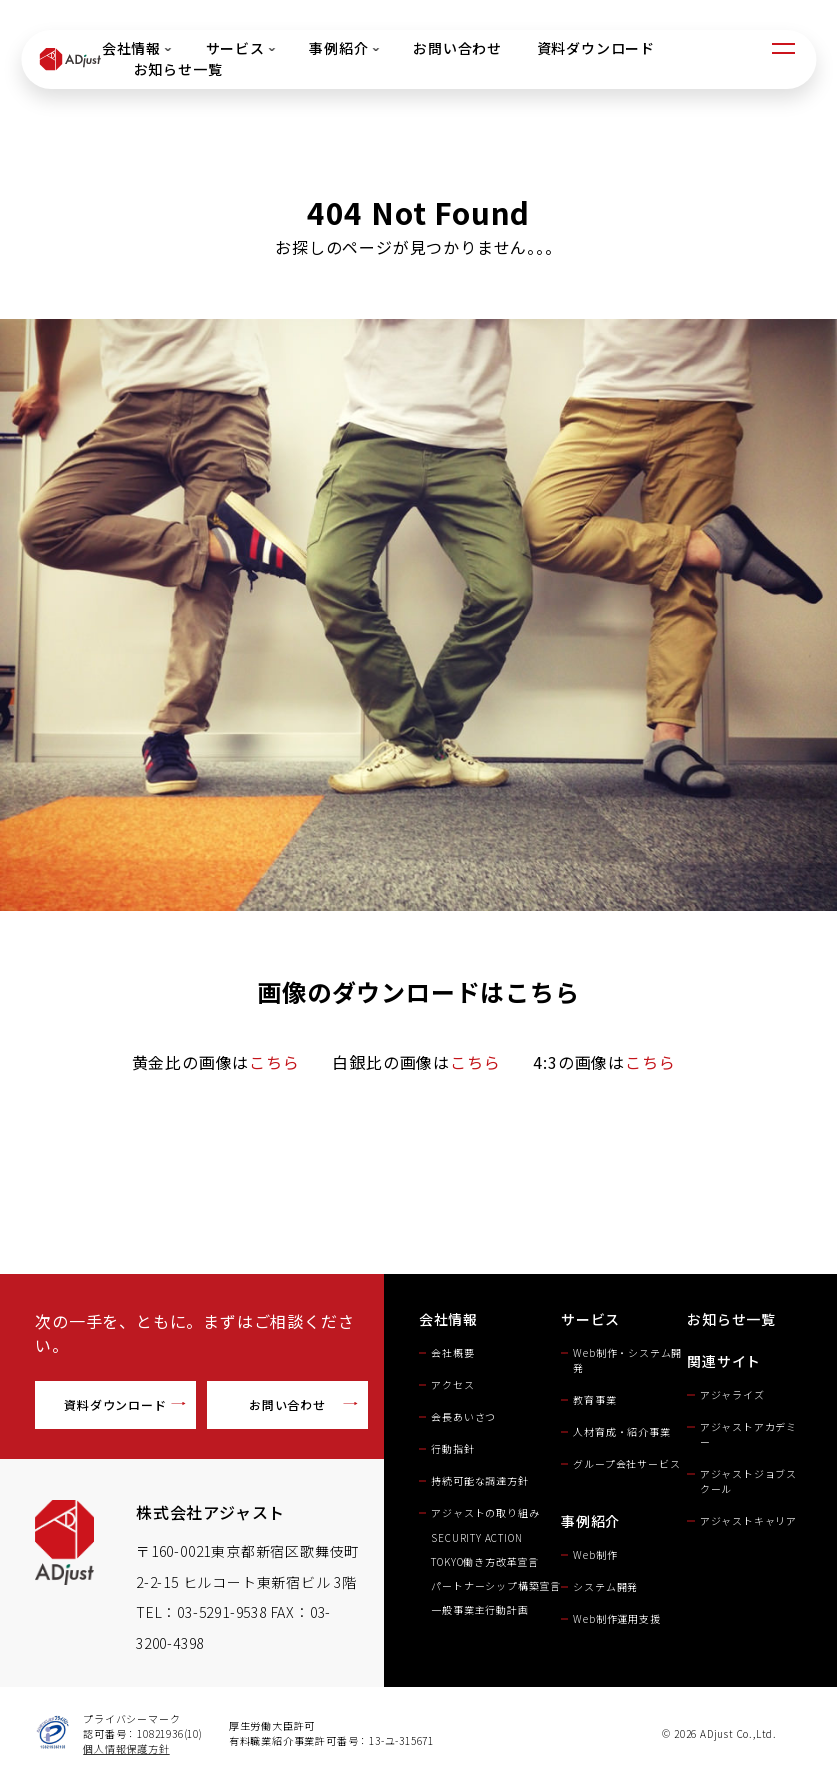  I want to click on 行動指針, so click(452, 1448).